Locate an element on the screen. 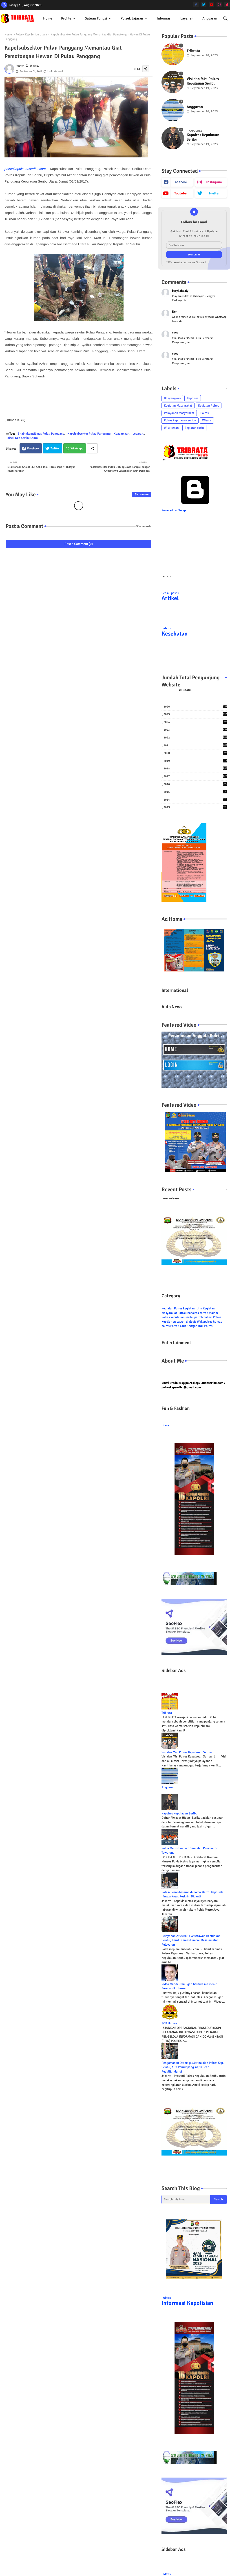  2015 is located at coordinates (195, 792).